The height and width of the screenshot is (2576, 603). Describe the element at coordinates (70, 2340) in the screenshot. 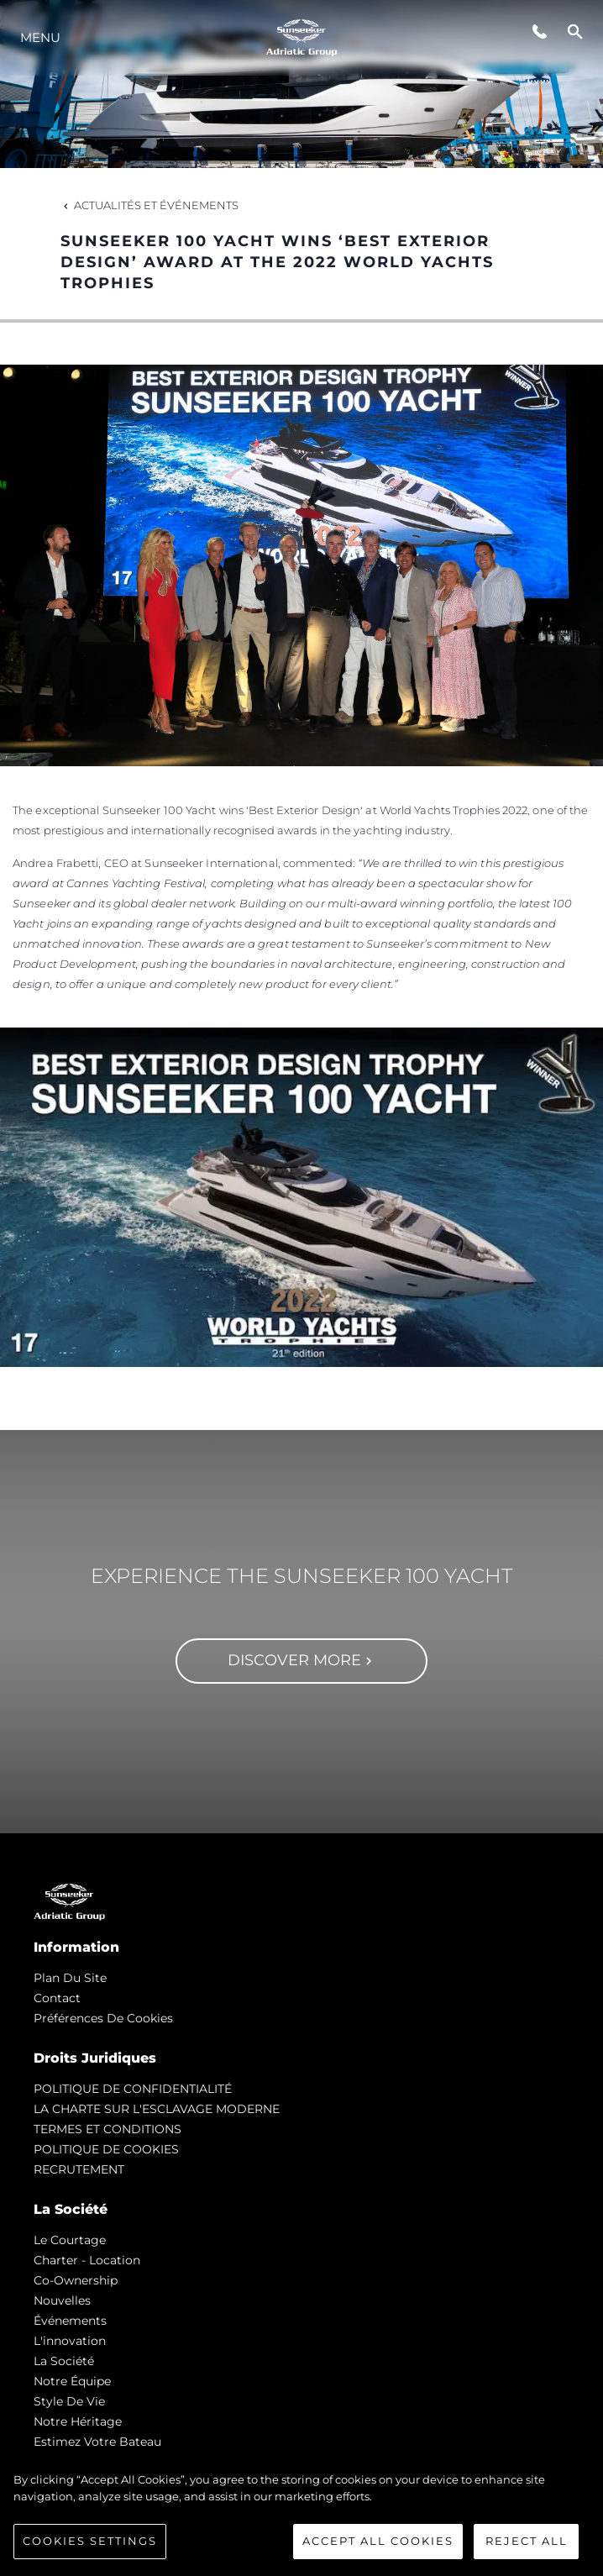

I see `L'innovation` at that location.